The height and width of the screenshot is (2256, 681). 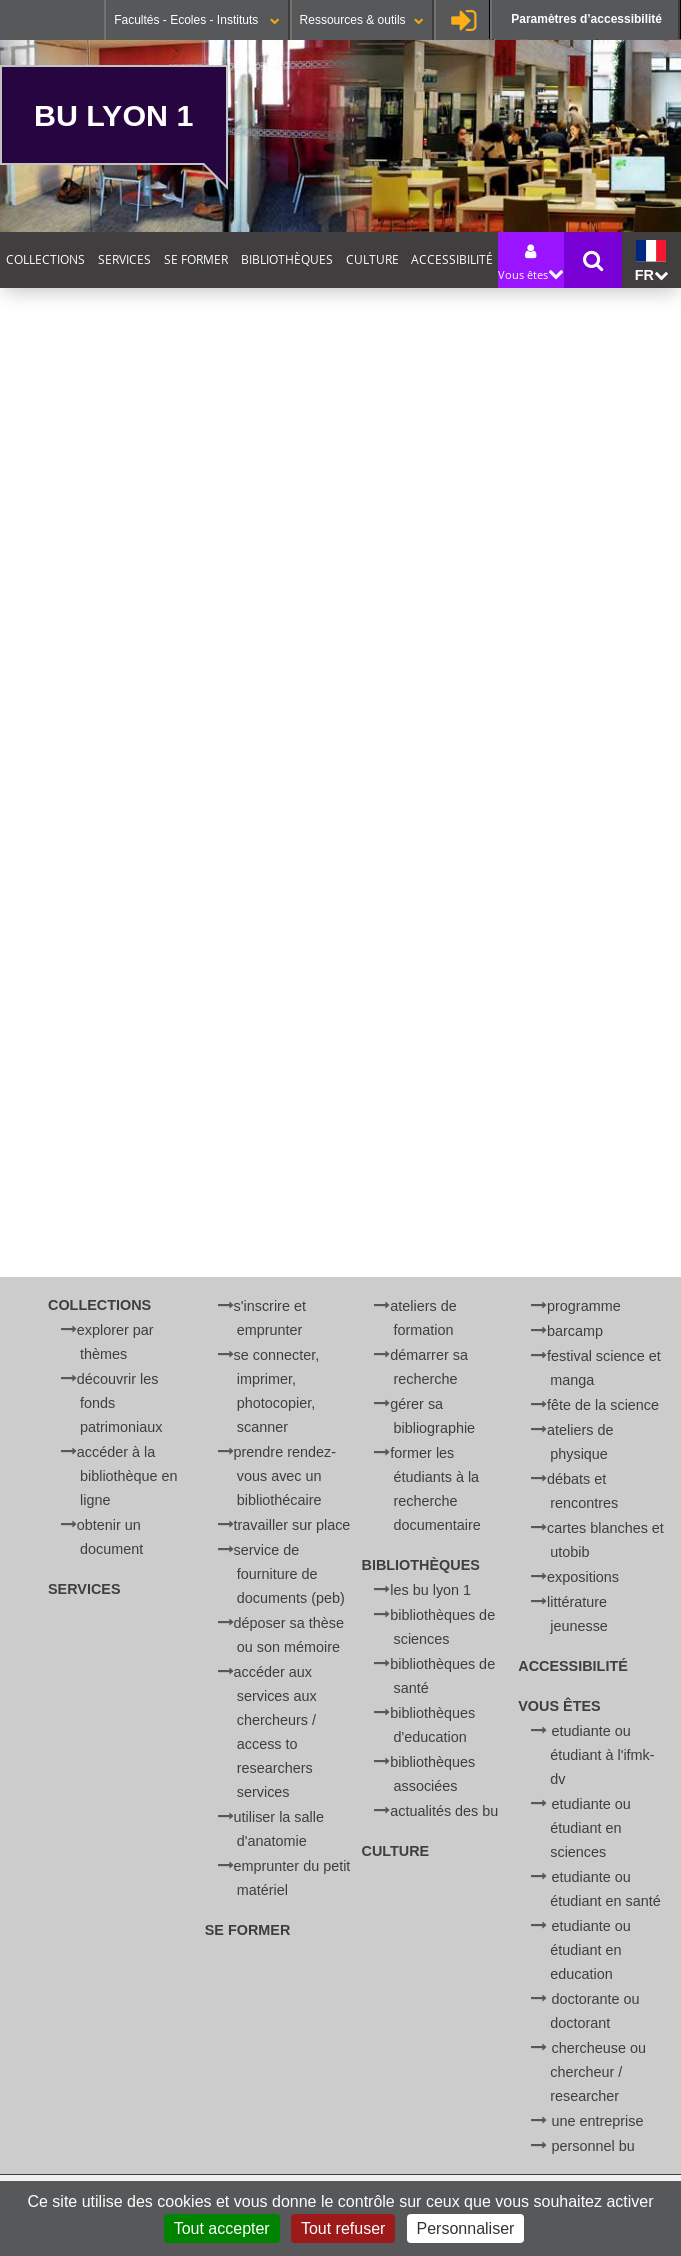 I want to click on Bibliothèques, so click(x=287, y=259).